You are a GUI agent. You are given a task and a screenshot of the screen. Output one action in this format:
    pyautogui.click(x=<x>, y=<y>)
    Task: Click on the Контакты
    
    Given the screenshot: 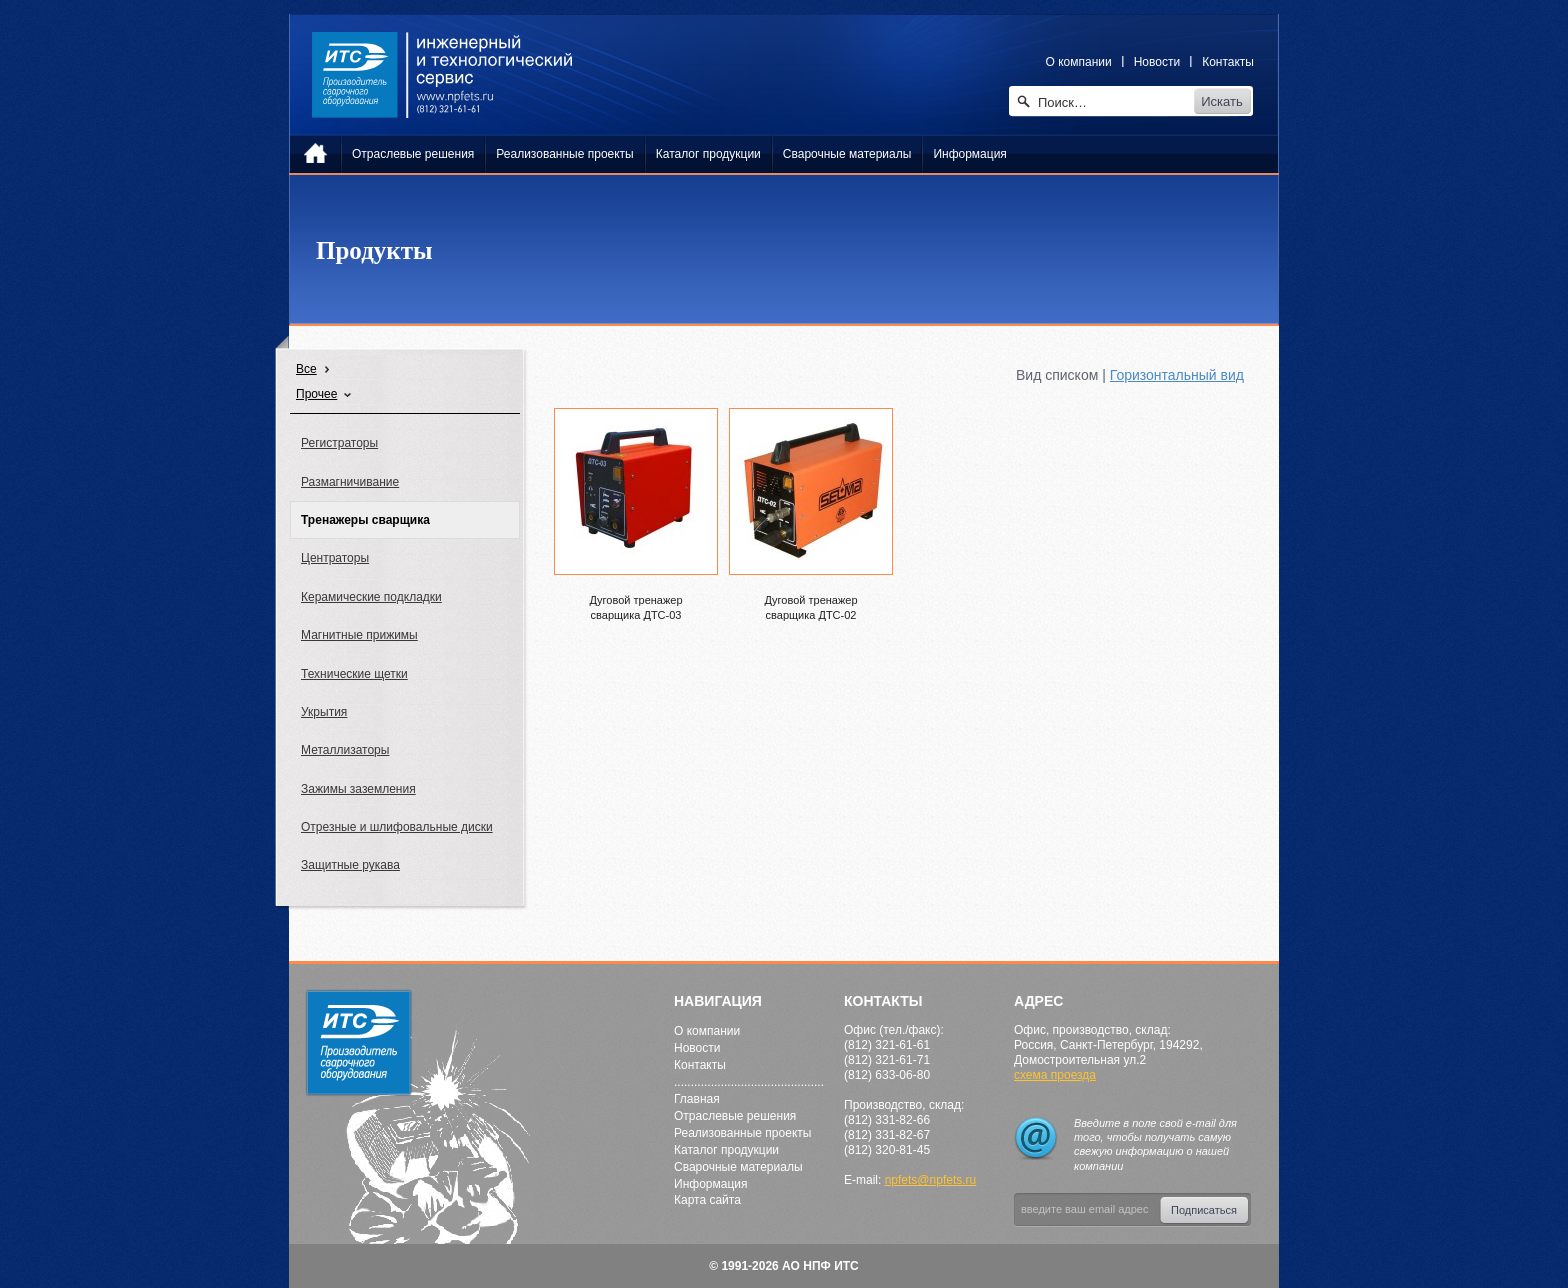 What is the action you would take?
    pyautogui.click(x=1228, y=62)
    